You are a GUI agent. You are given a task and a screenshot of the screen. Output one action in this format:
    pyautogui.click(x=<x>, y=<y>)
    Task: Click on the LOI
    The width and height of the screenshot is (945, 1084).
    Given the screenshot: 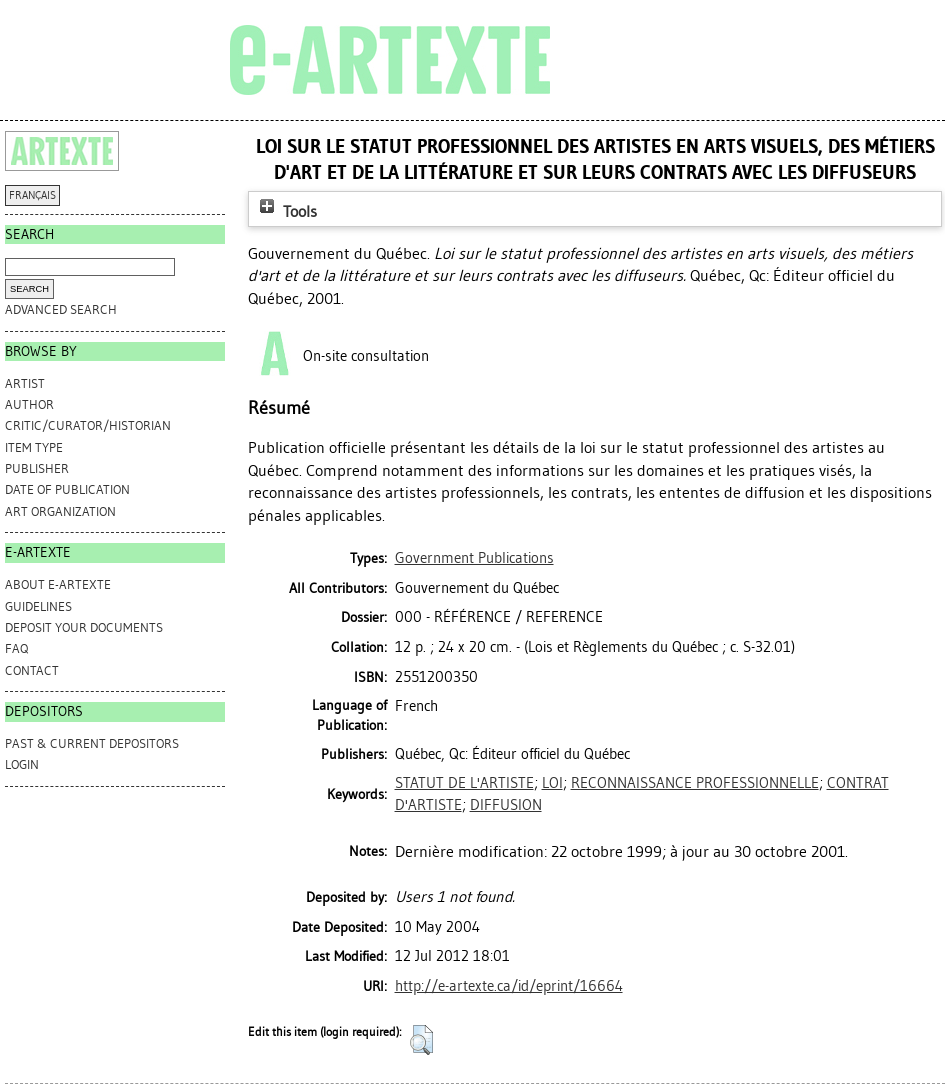 What is the action you would take?
    pyautogui.click(x=552, y=783)
    